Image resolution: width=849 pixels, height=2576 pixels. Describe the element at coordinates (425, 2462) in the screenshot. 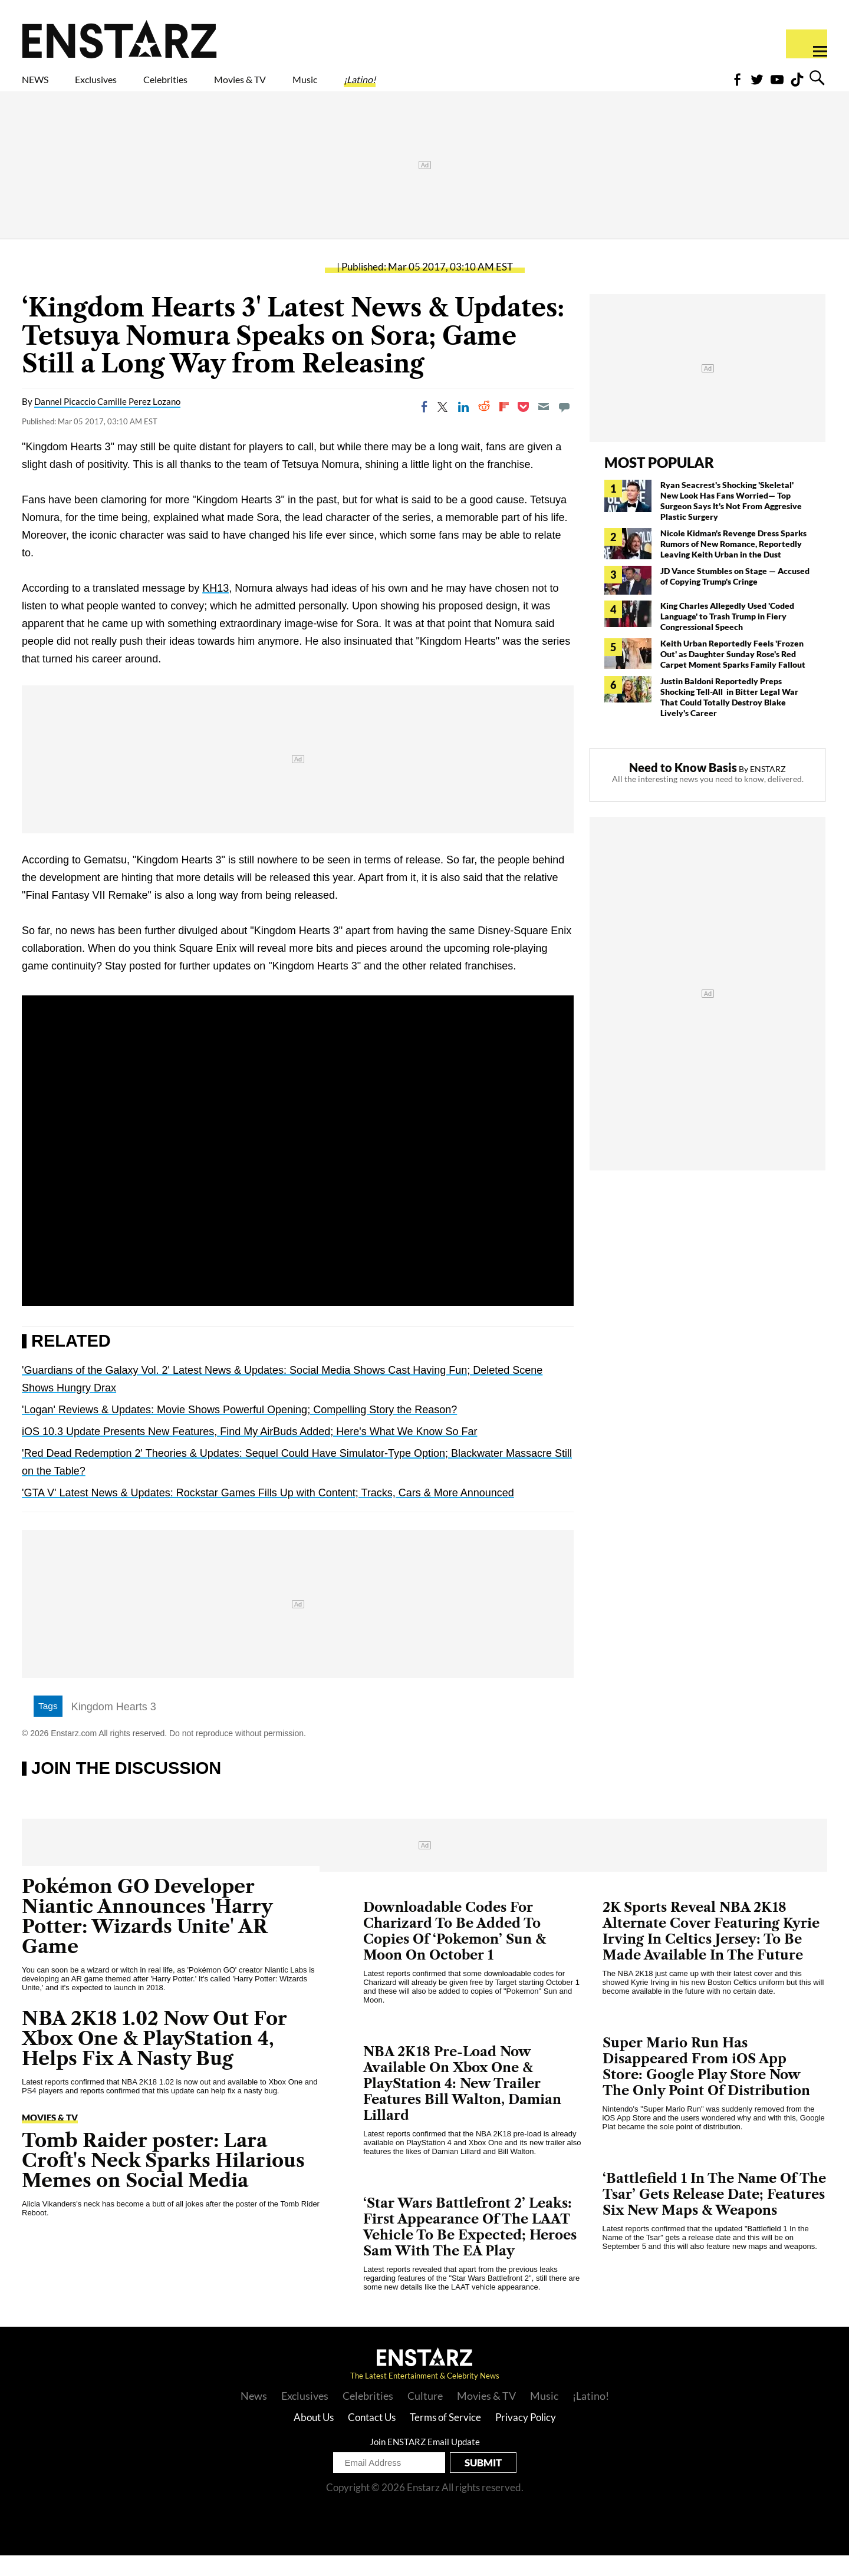

I see `Join ENSTARZ Email Update` at that location.